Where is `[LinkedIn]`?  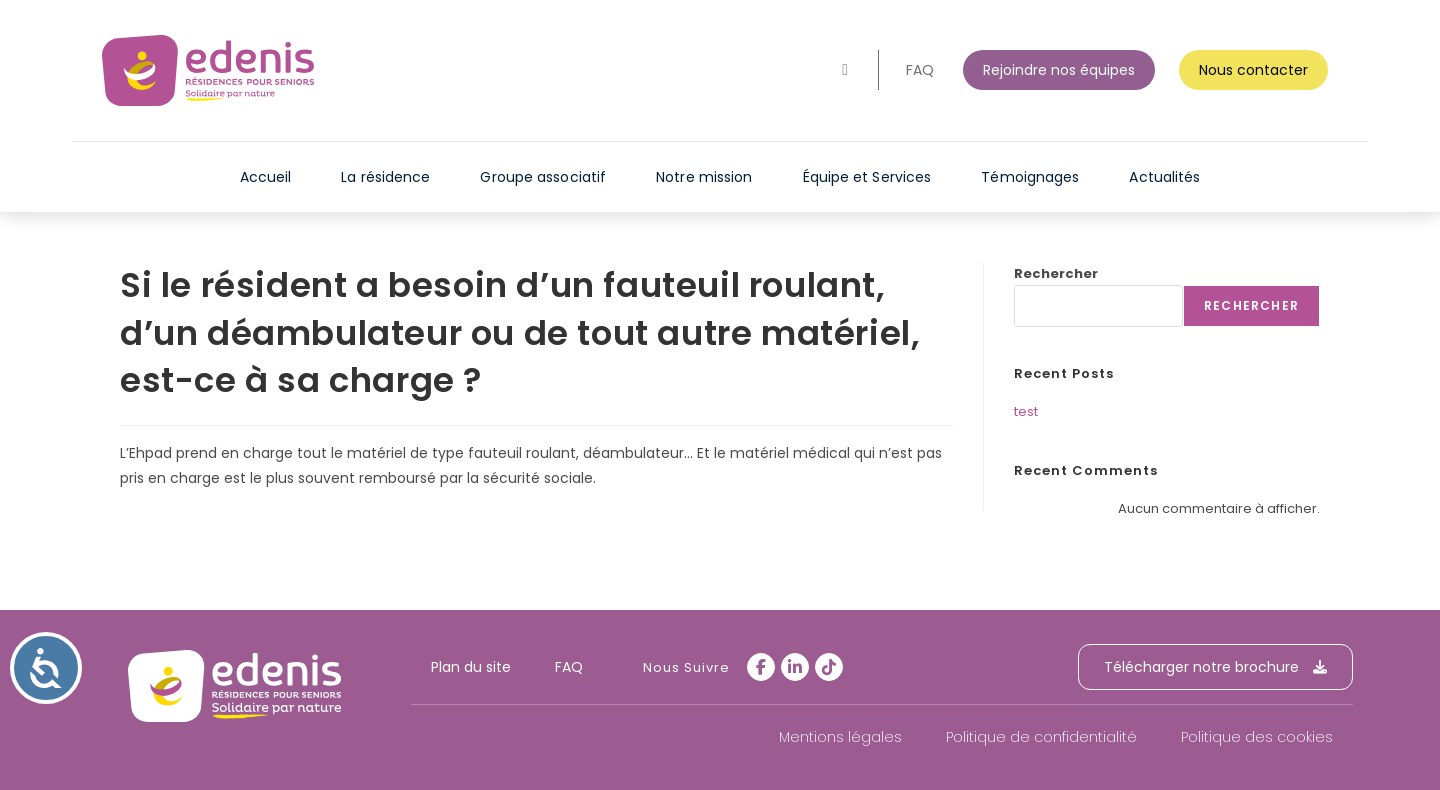 [LinkedIn] is located at coordinates (795, 667).